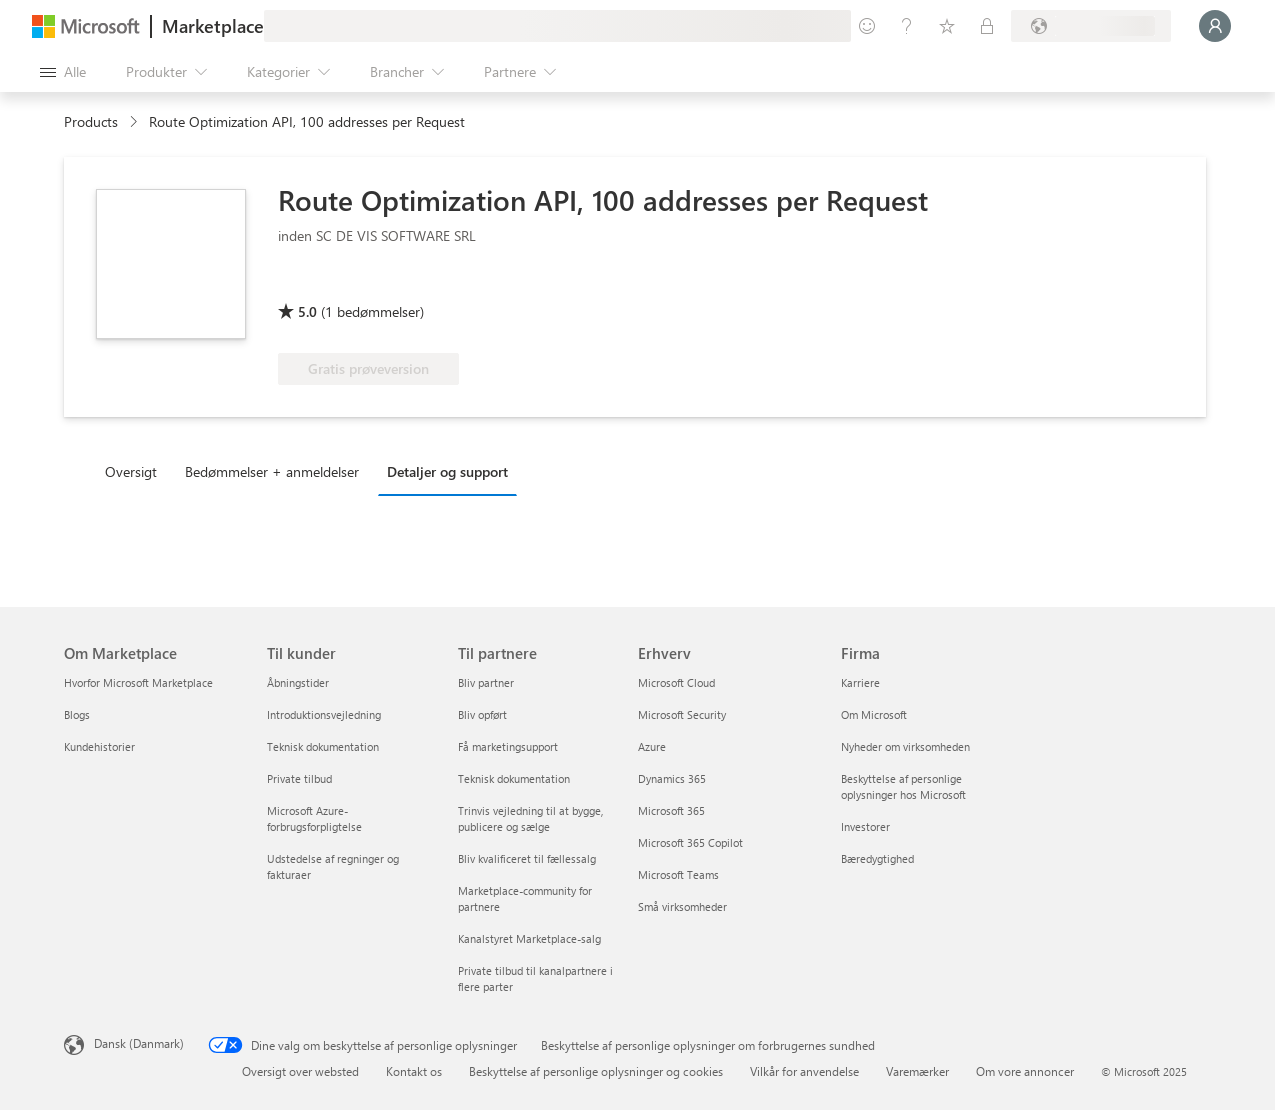 The image size is (1275, 1110). I want to click on [Gemte elementer], so click(947, 26).